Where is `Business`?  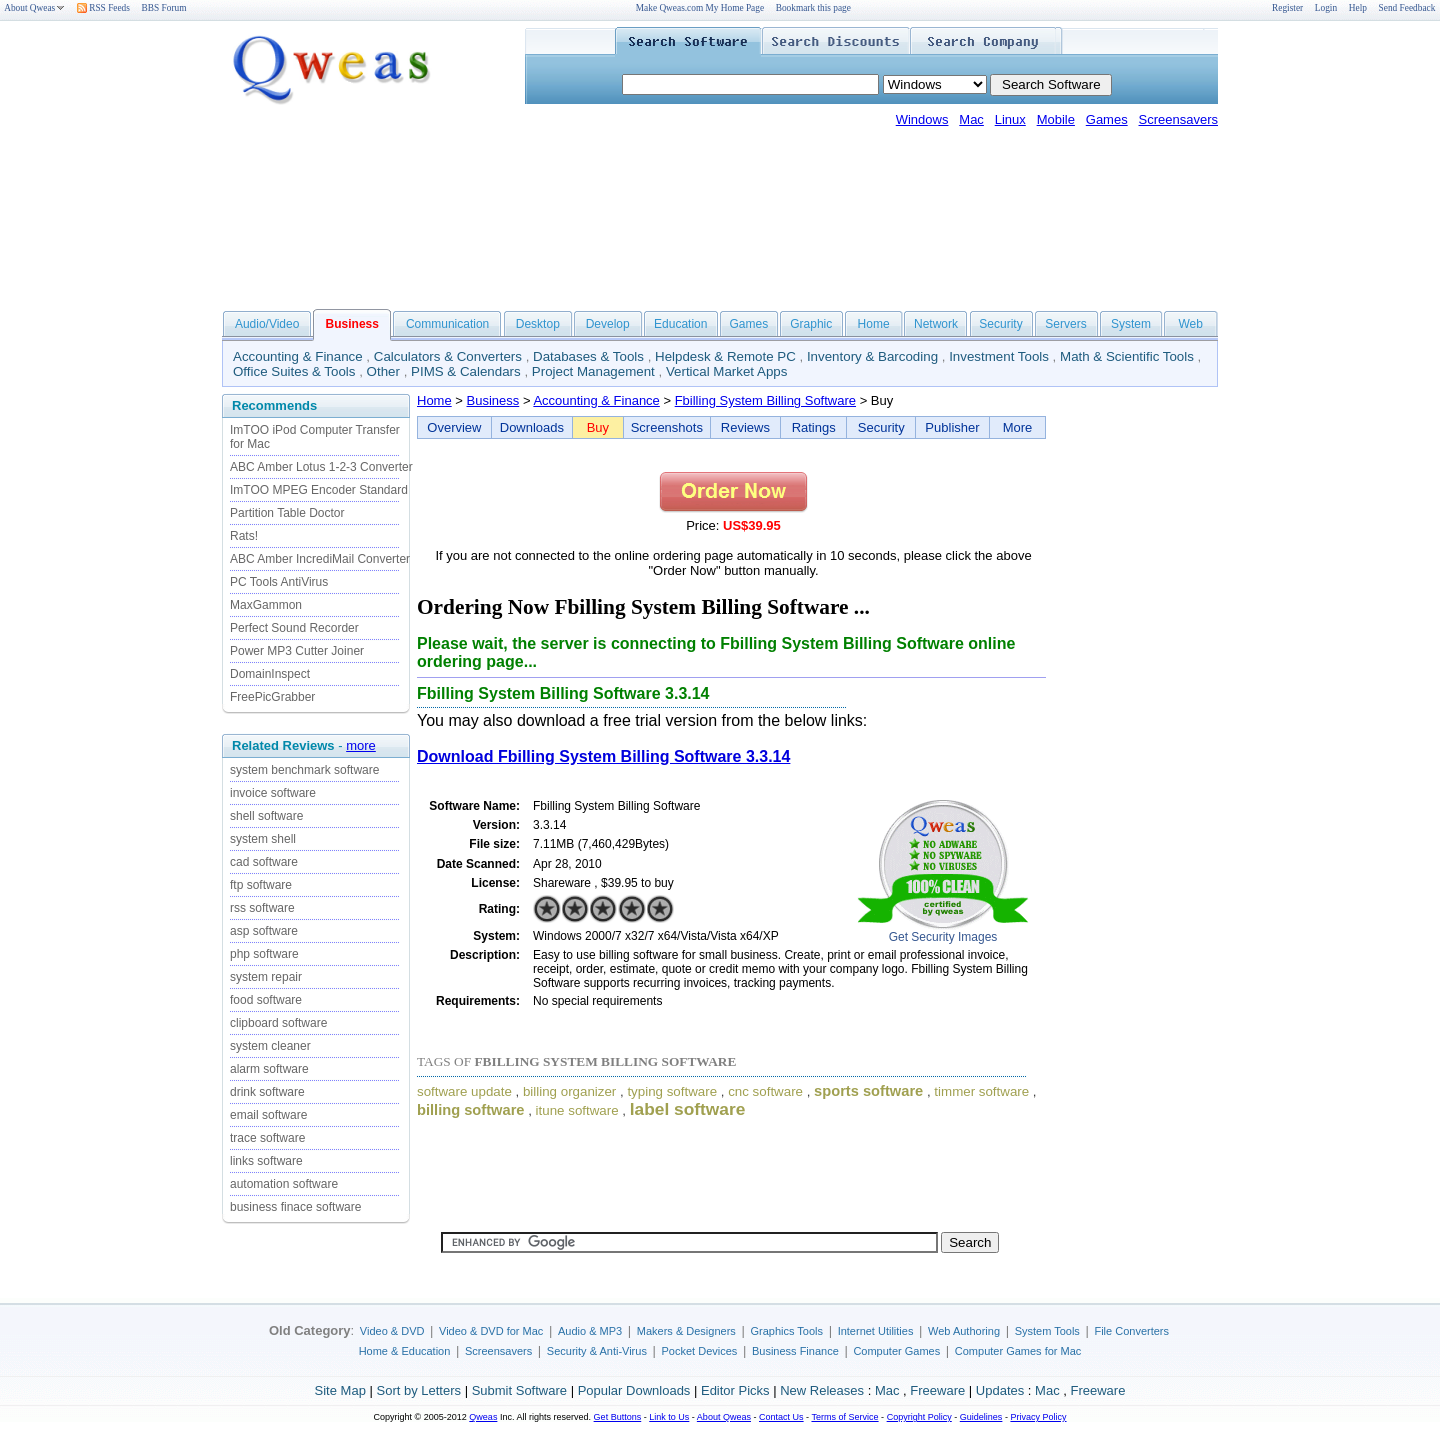
Business is located at coordinates (493, 400).